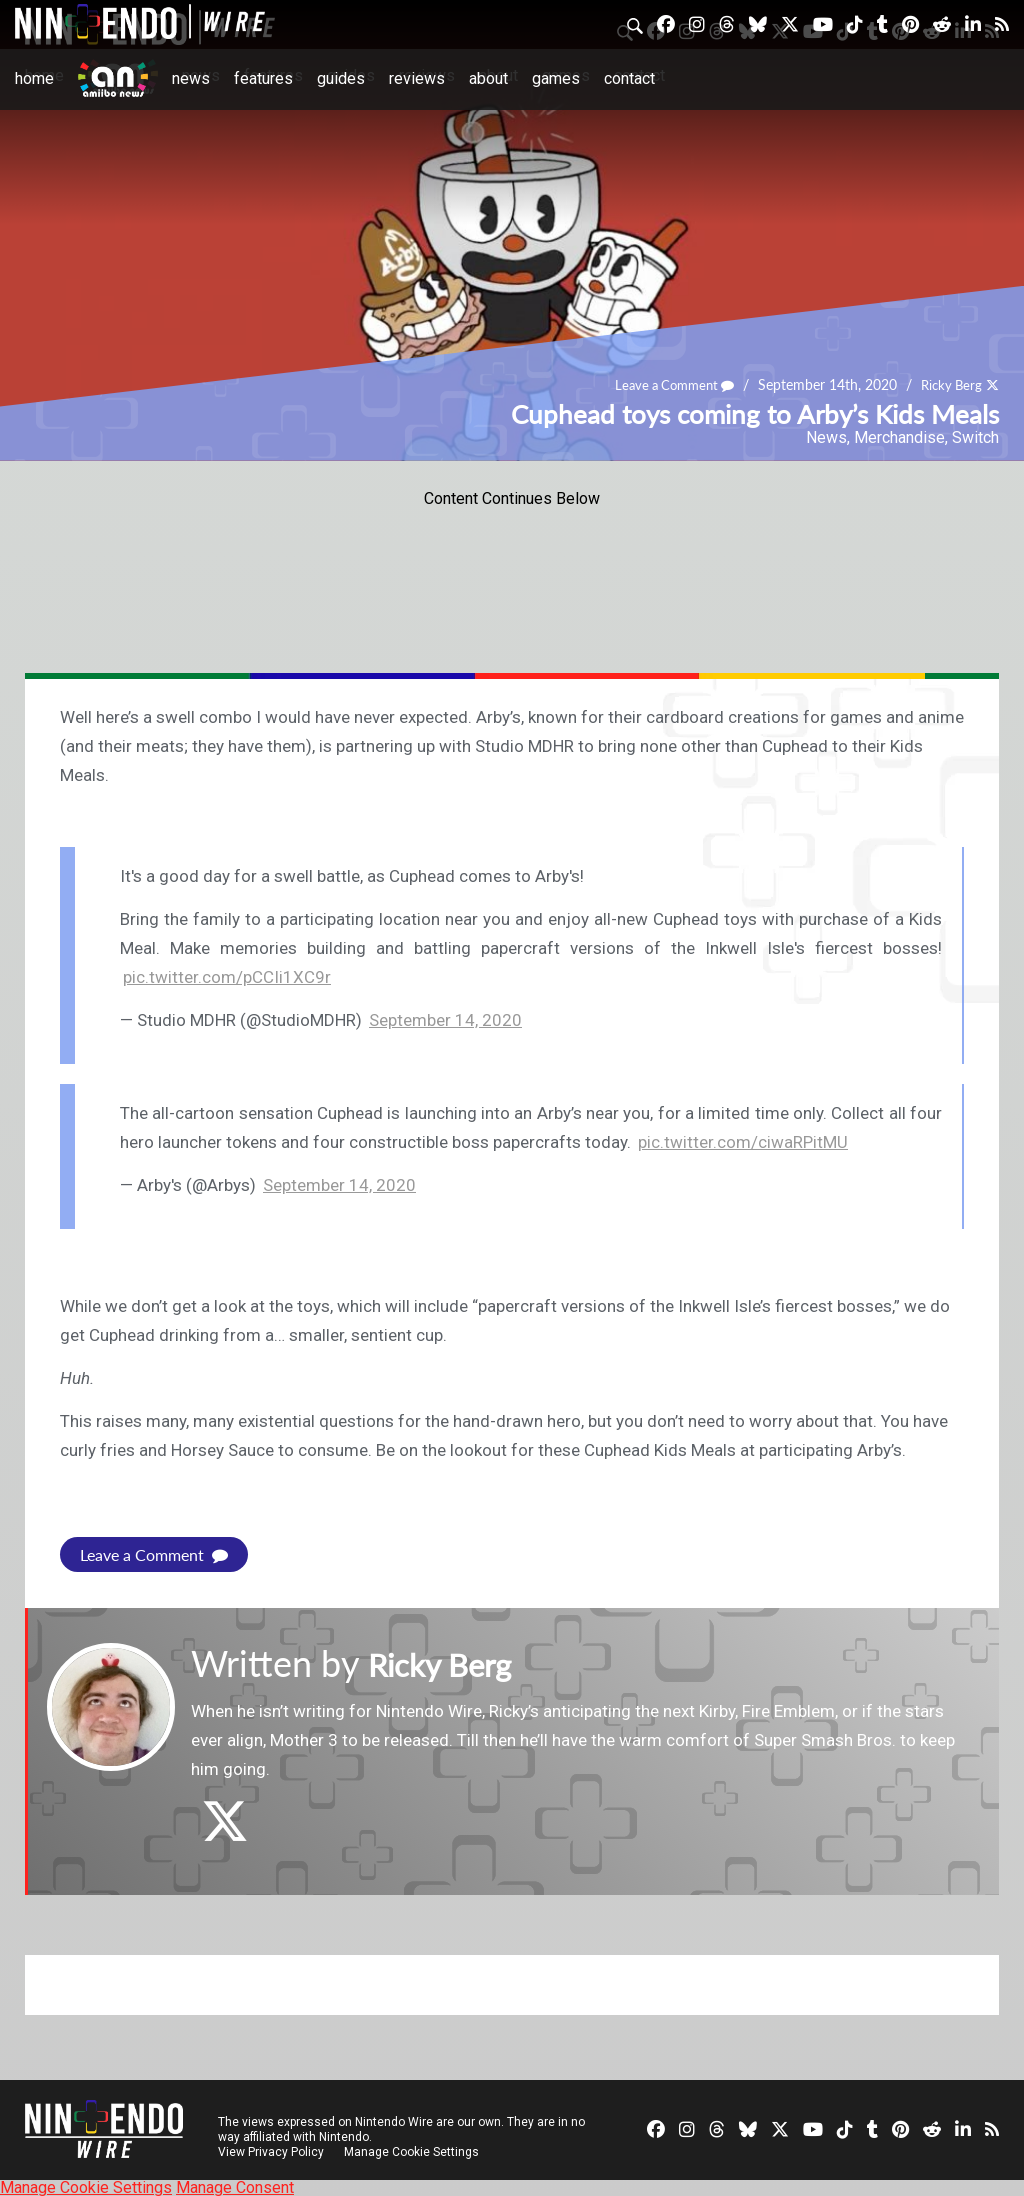 This screenshot has height=2196, width=1024. I want to click on Home, so click(34, 78).